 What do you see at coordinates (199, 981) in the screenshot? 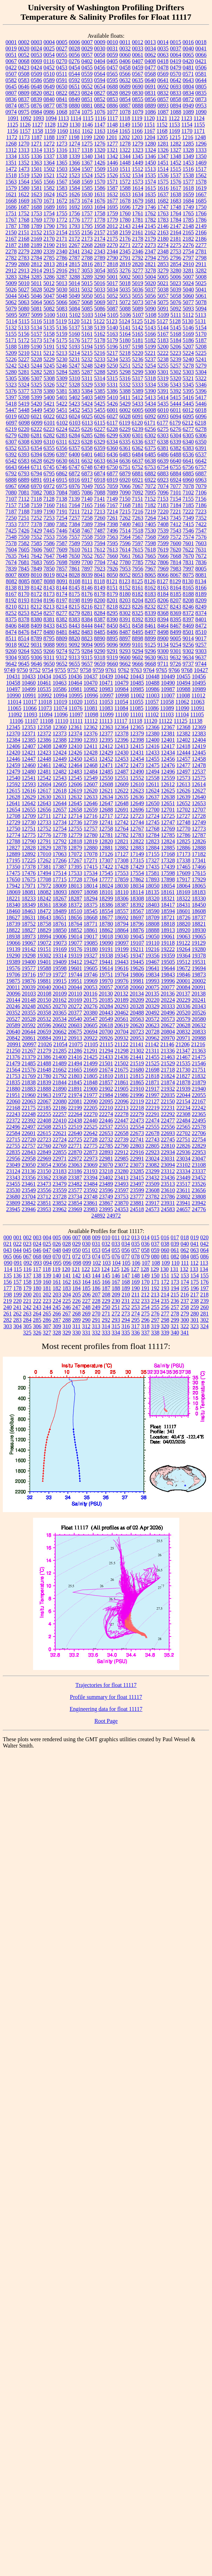
I see `20002` at bounding box center [199, 981].